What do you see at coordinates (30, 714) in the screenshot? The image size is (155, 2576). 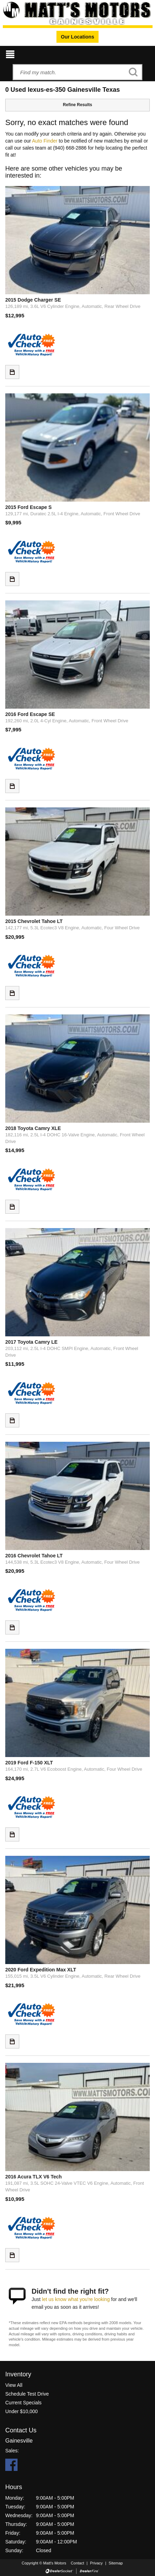 I see `2016 Ford Escape SE` at bounding box center [30, 714].